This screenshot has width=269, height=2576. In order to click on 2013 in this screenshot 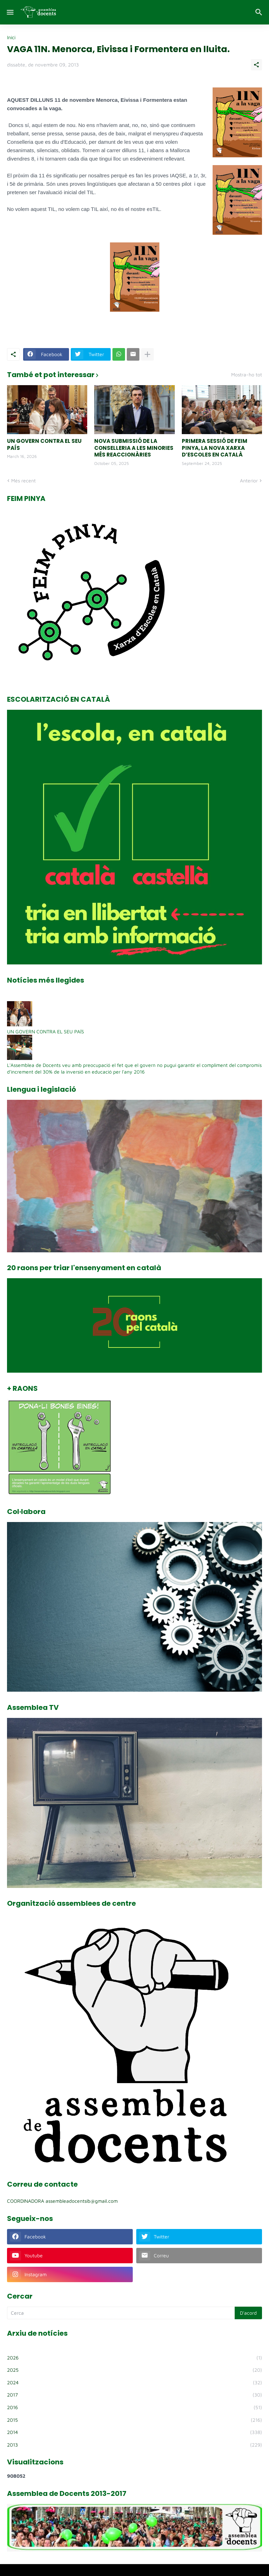, I will do `click(134, 2444)`.